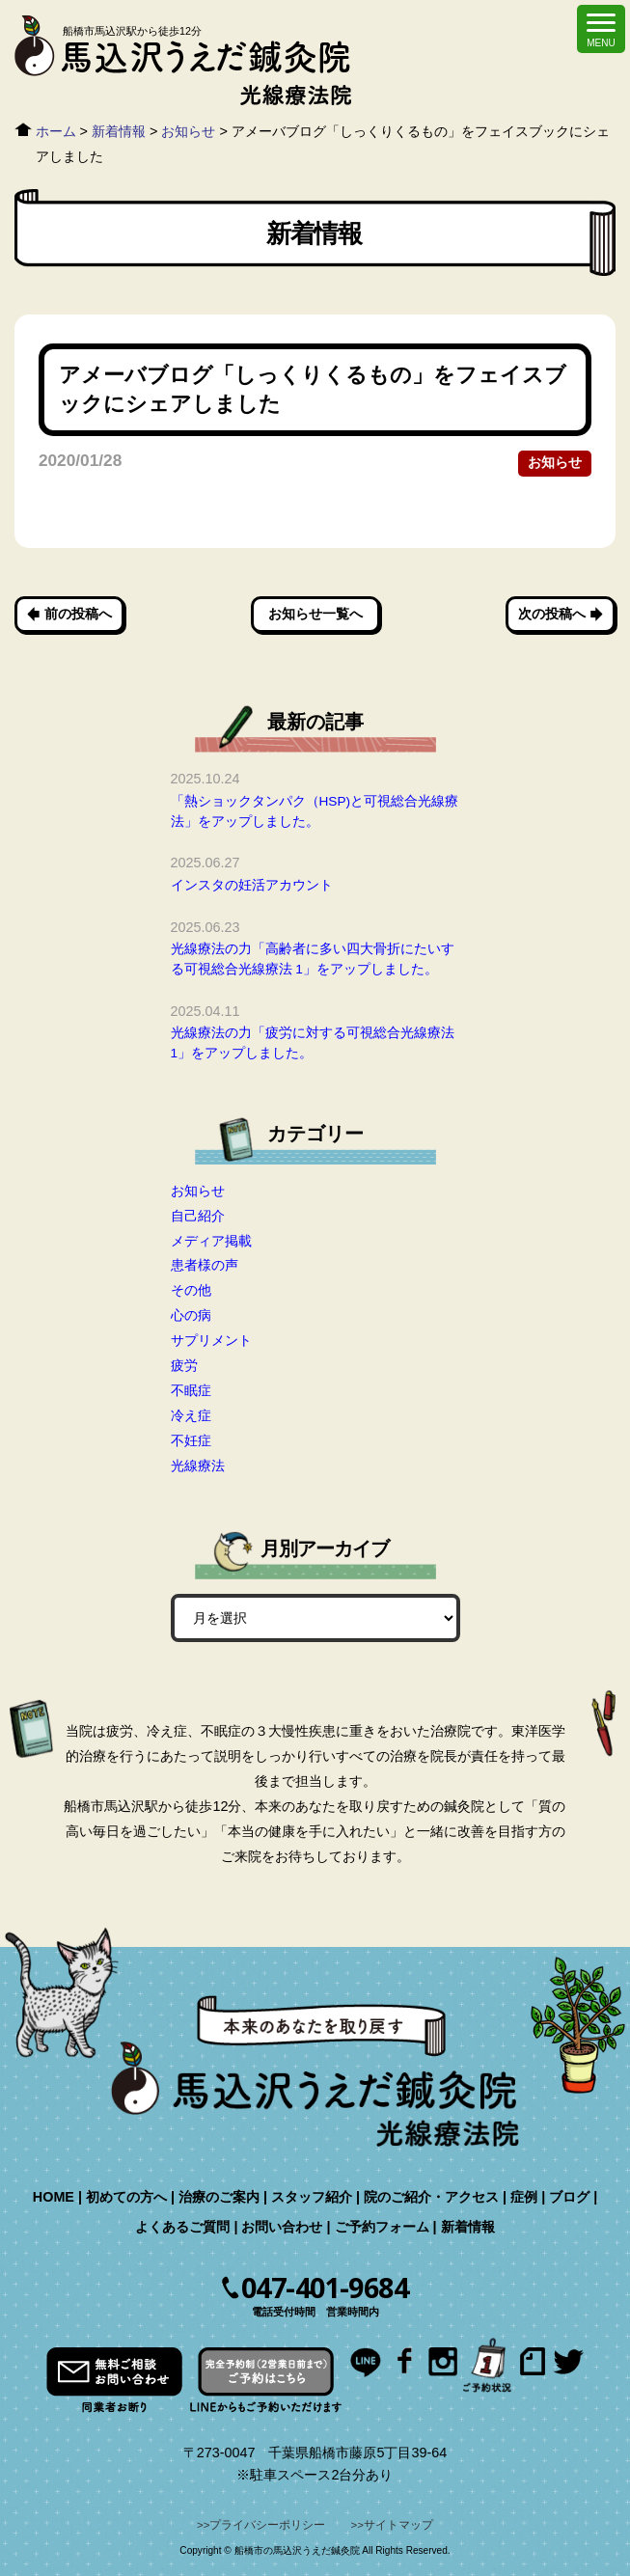 This screenshot has height=2576, width=630. Describe the element at coordinates (398, 2525) in the screenshot. I see `サイトマップ` at that location.